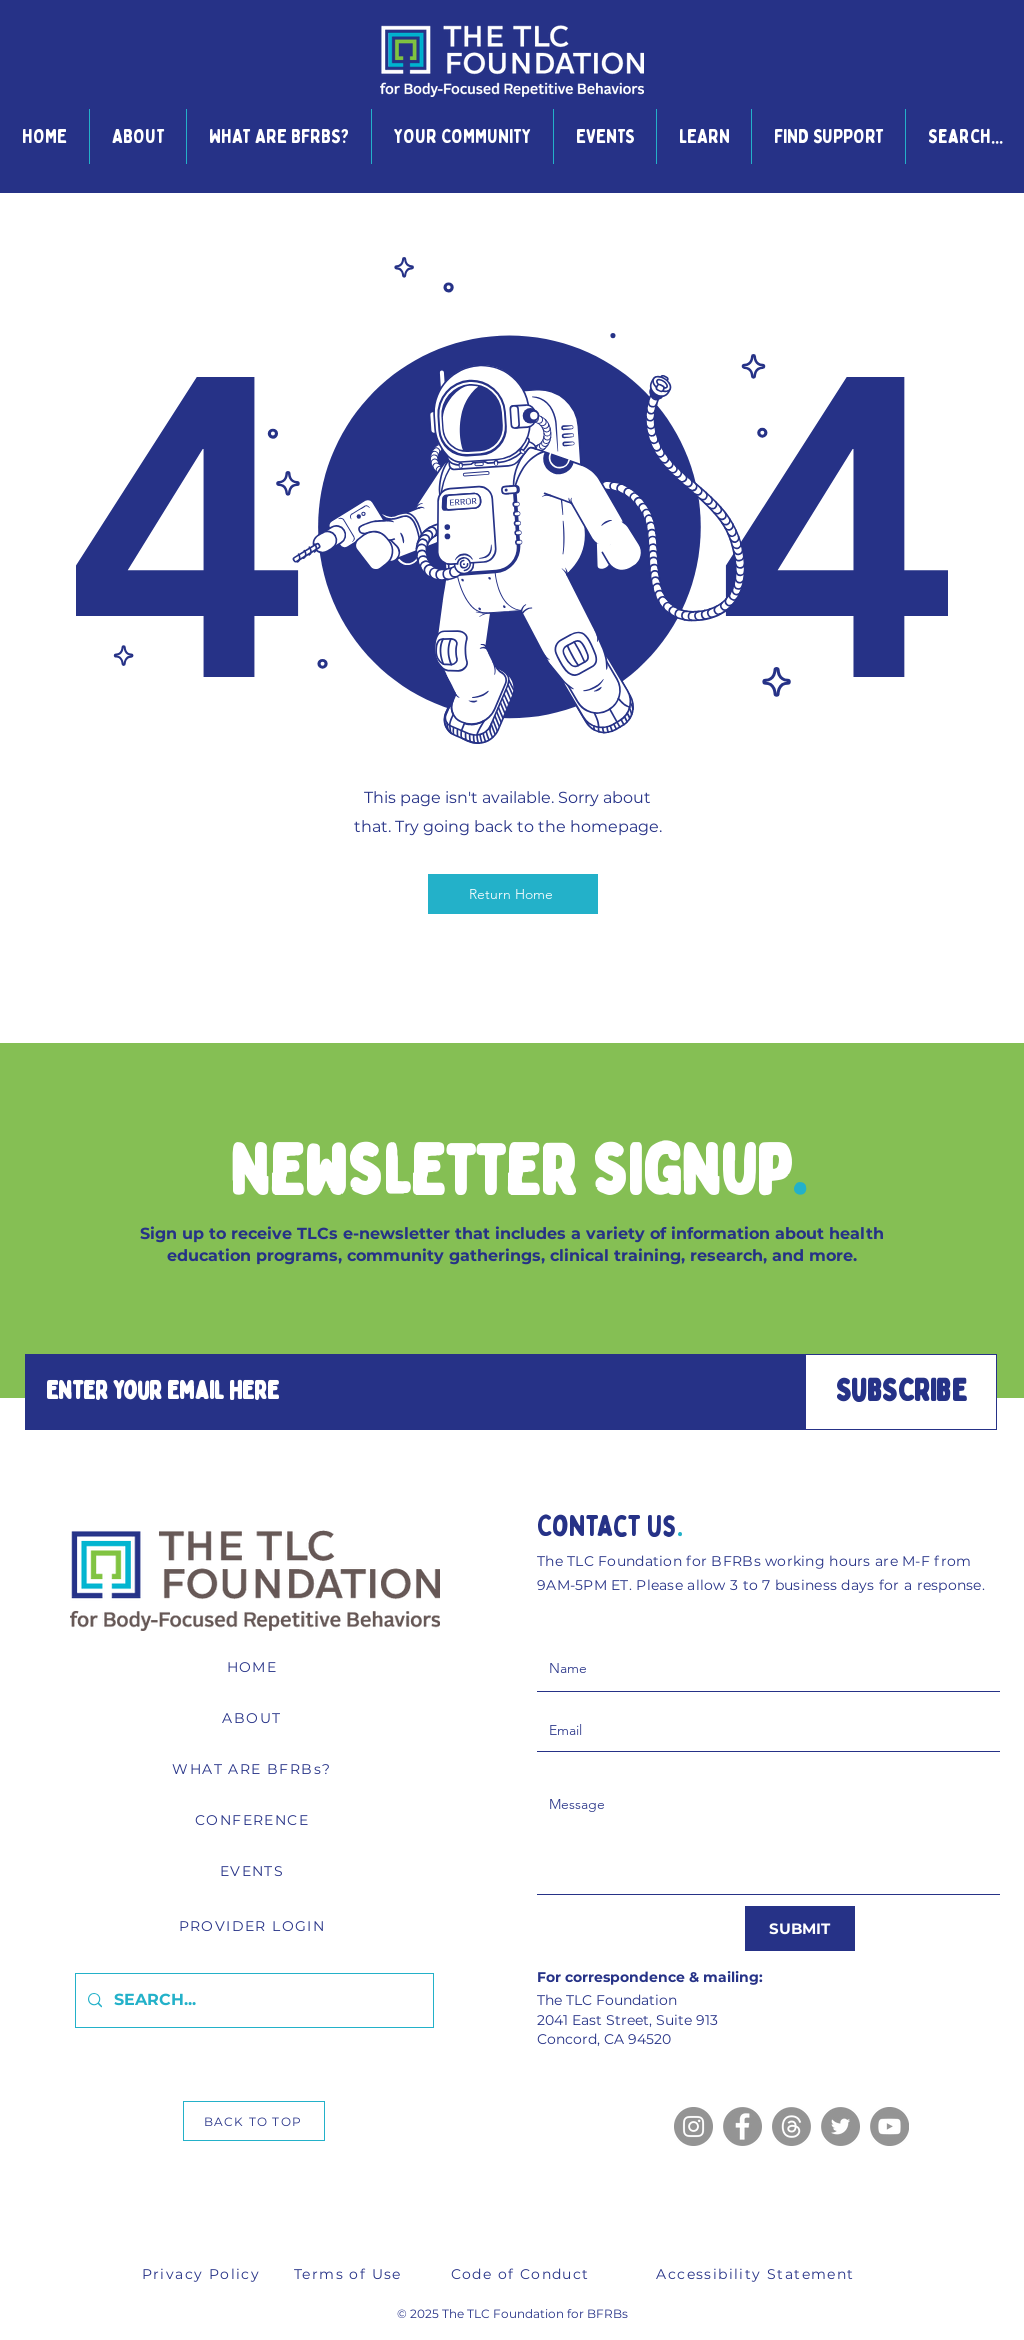 The image size is (1024, 2340). I want to click on [Threads], so click(791, 2126).